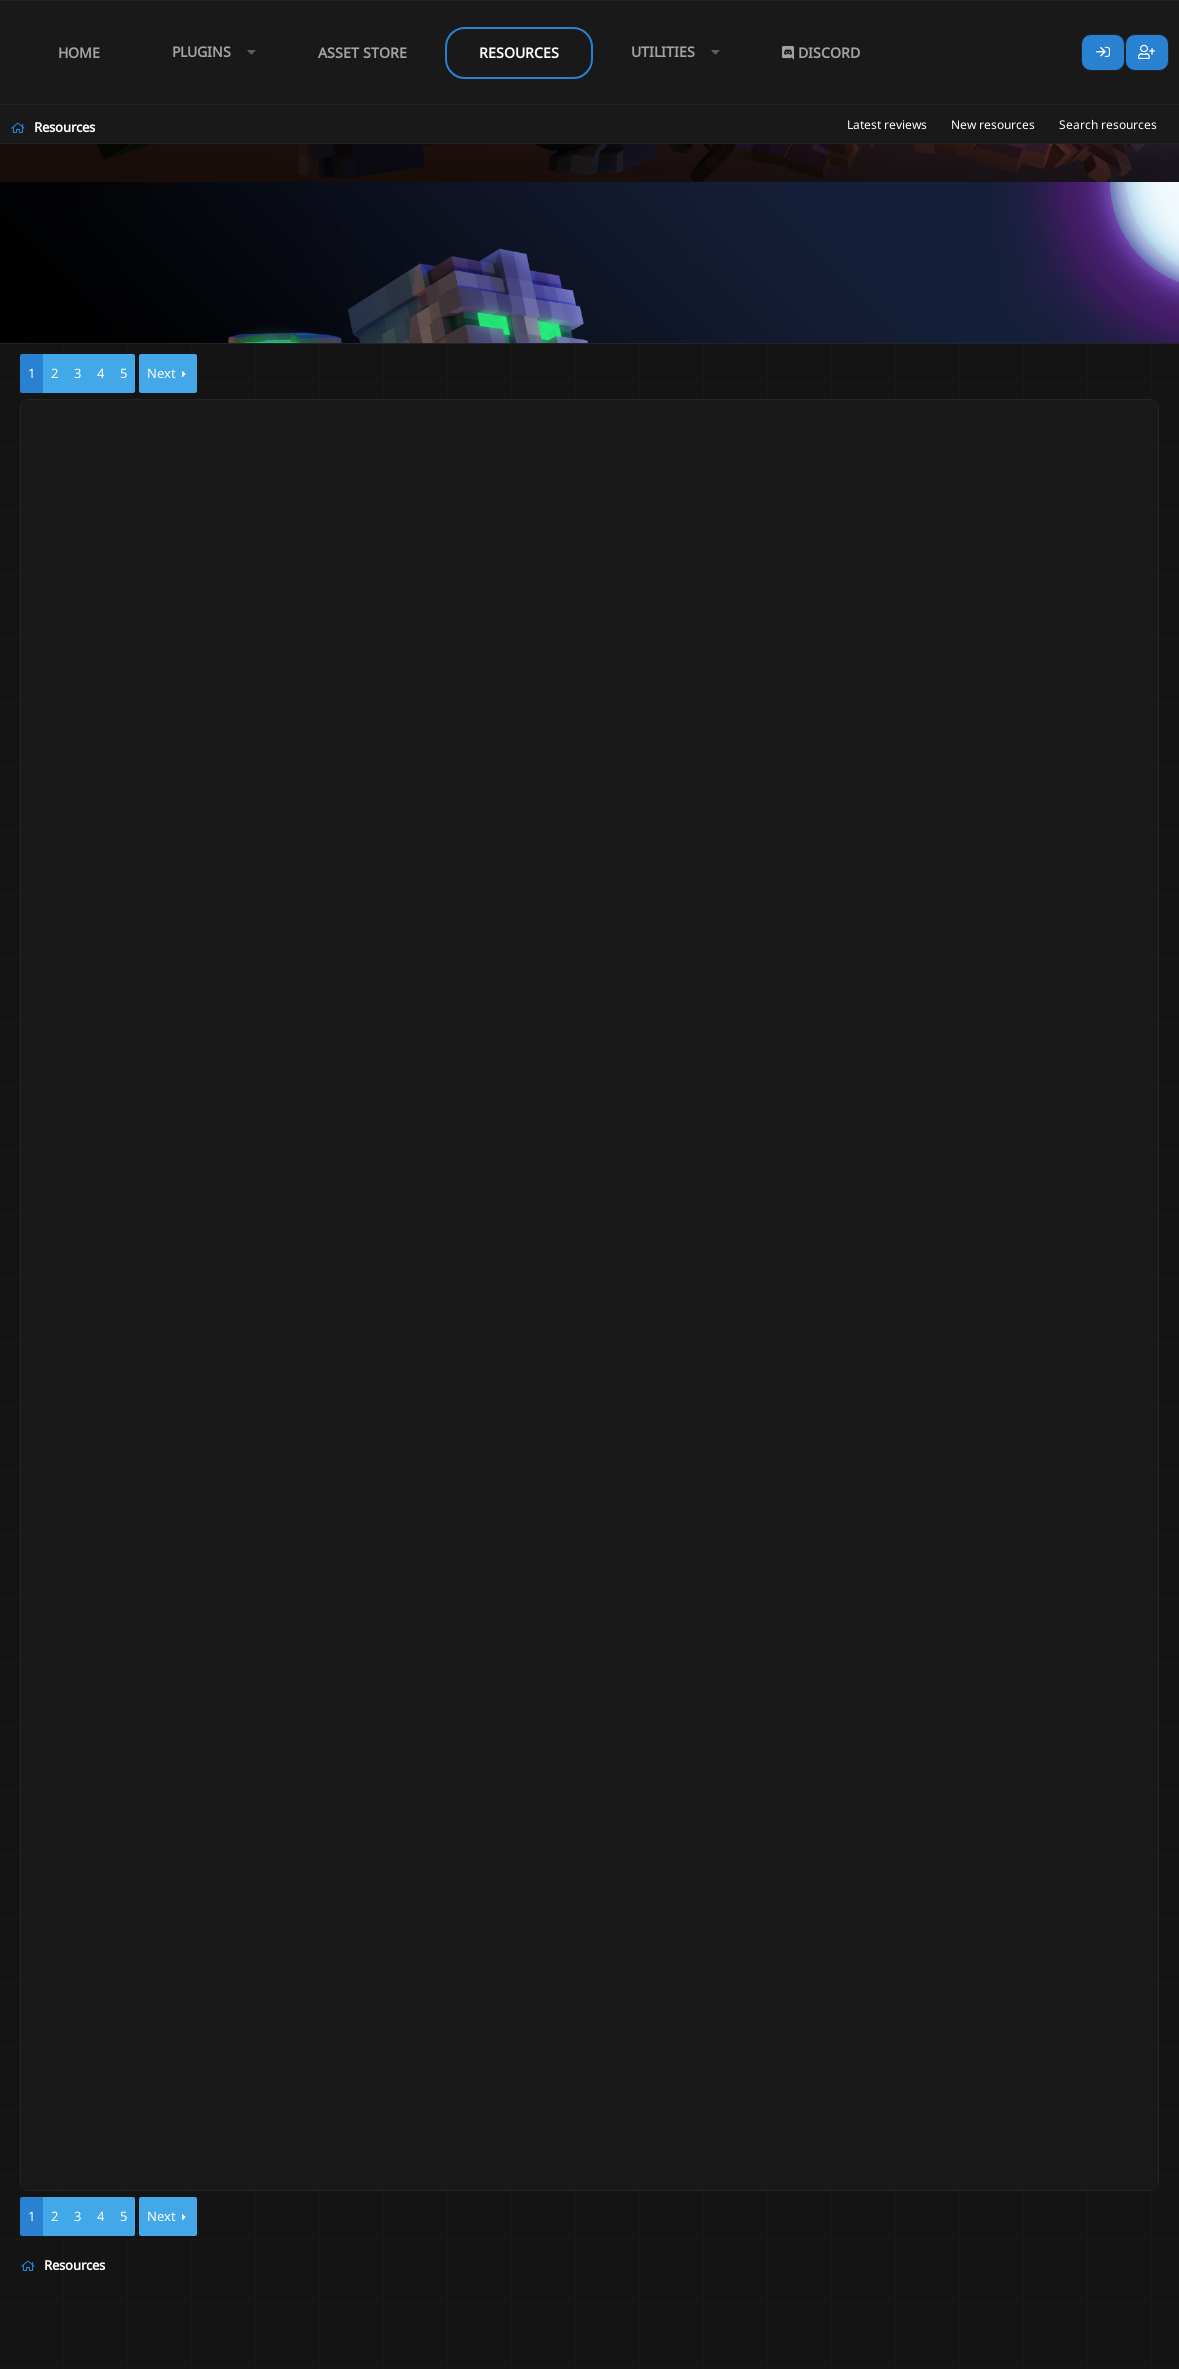  Describe the element at coordinates (887, 124) in the screenshot. I see `Latest reviews` at that location.